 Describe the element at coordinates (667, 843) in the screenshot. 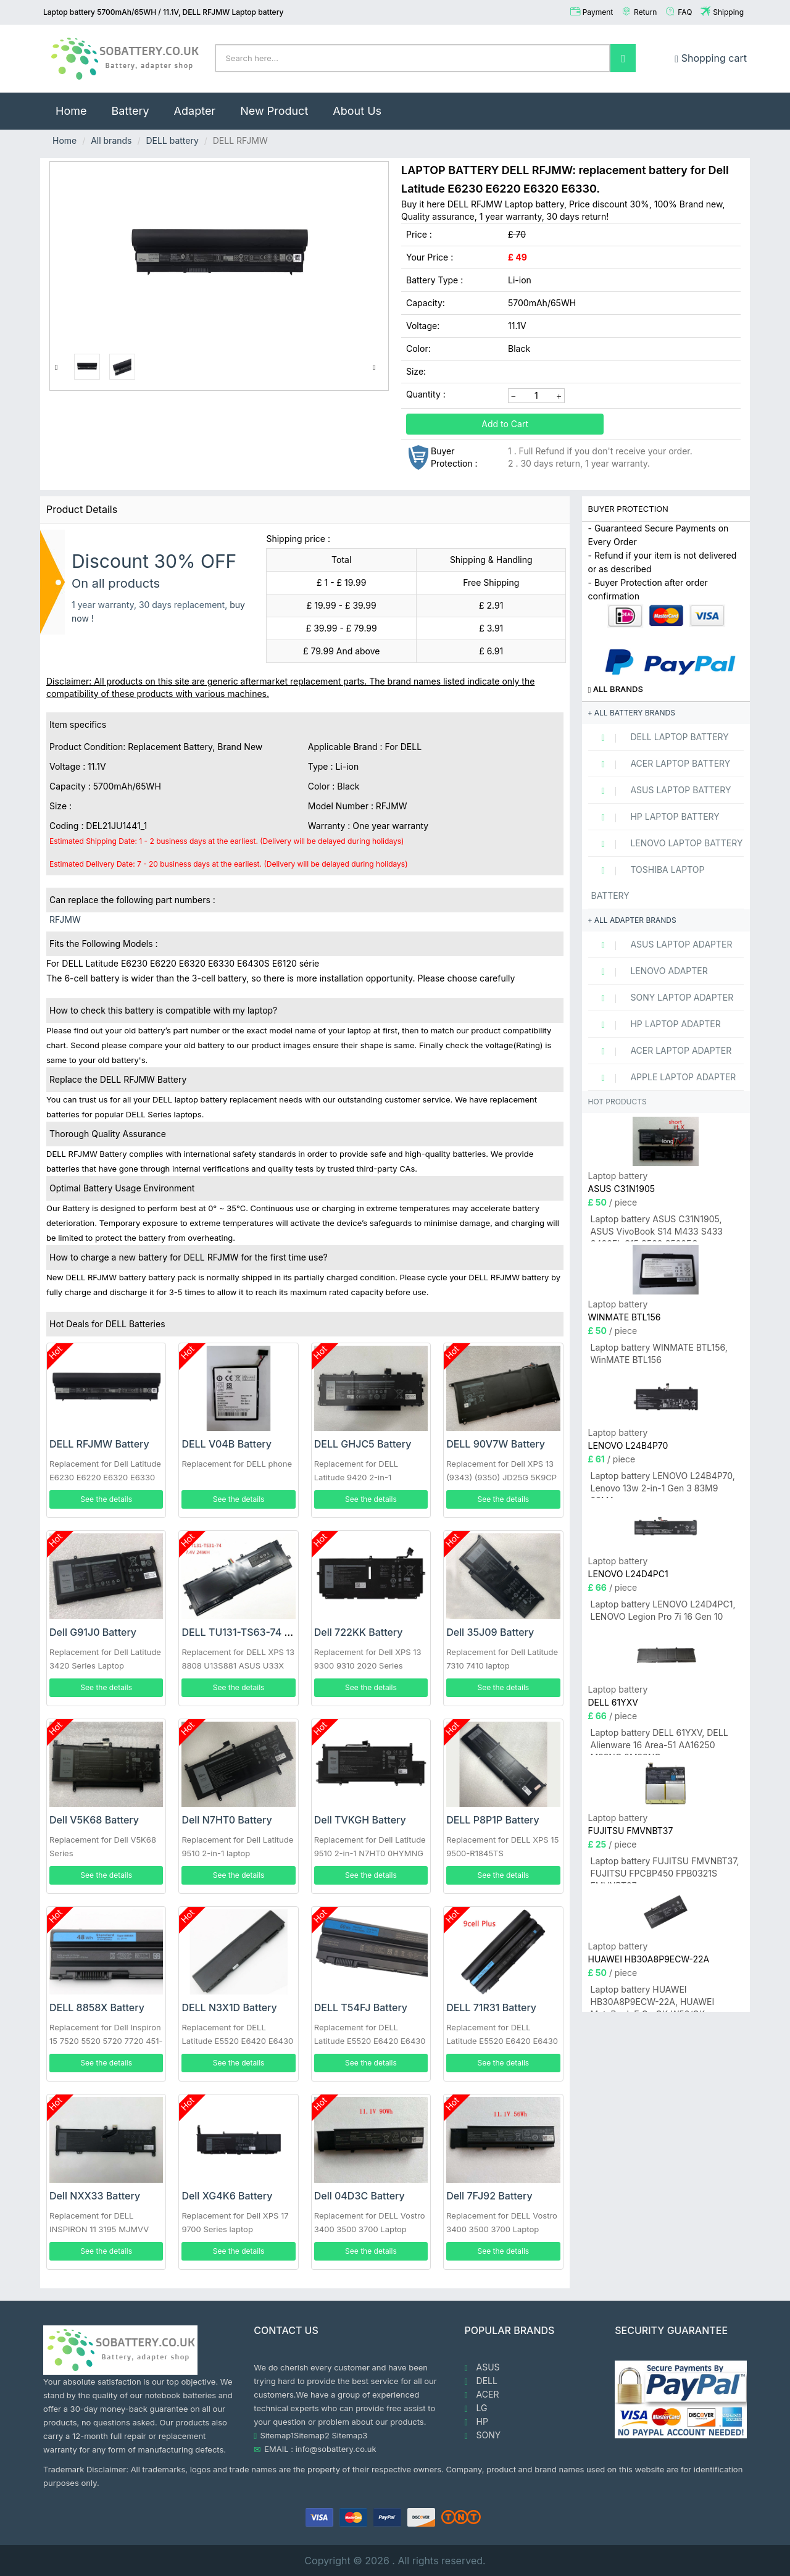

I see `LENOVO Laptop Battery` at that location.